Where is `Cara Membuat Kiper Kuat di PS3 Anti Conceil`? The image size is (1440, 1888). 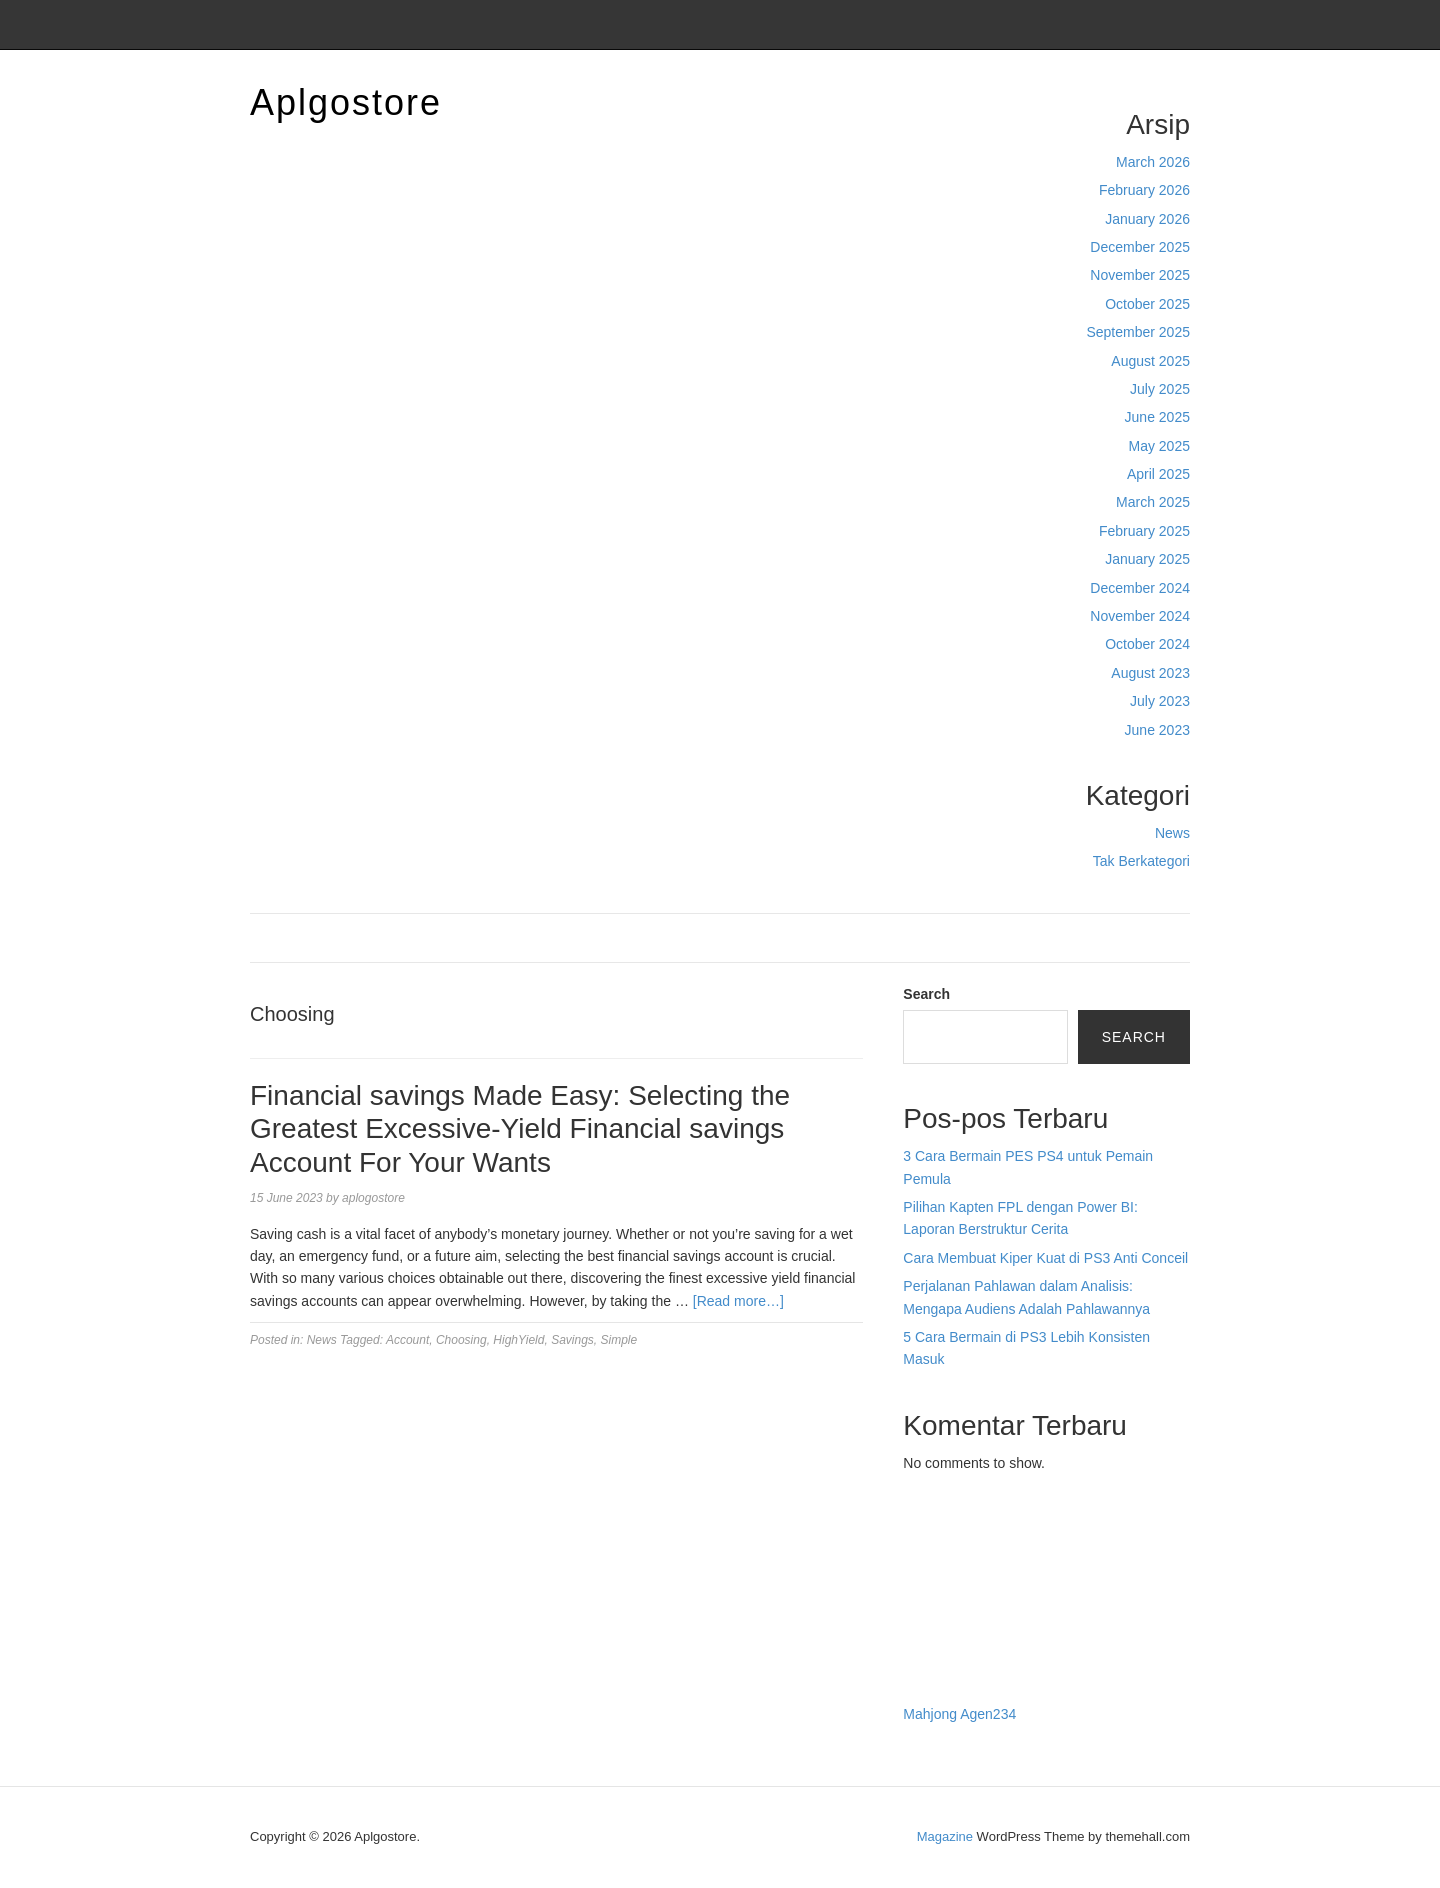 Cara Membuat Kiper Kuat di PS3 Anti Conceil is located at coordinates (1045, 1258).